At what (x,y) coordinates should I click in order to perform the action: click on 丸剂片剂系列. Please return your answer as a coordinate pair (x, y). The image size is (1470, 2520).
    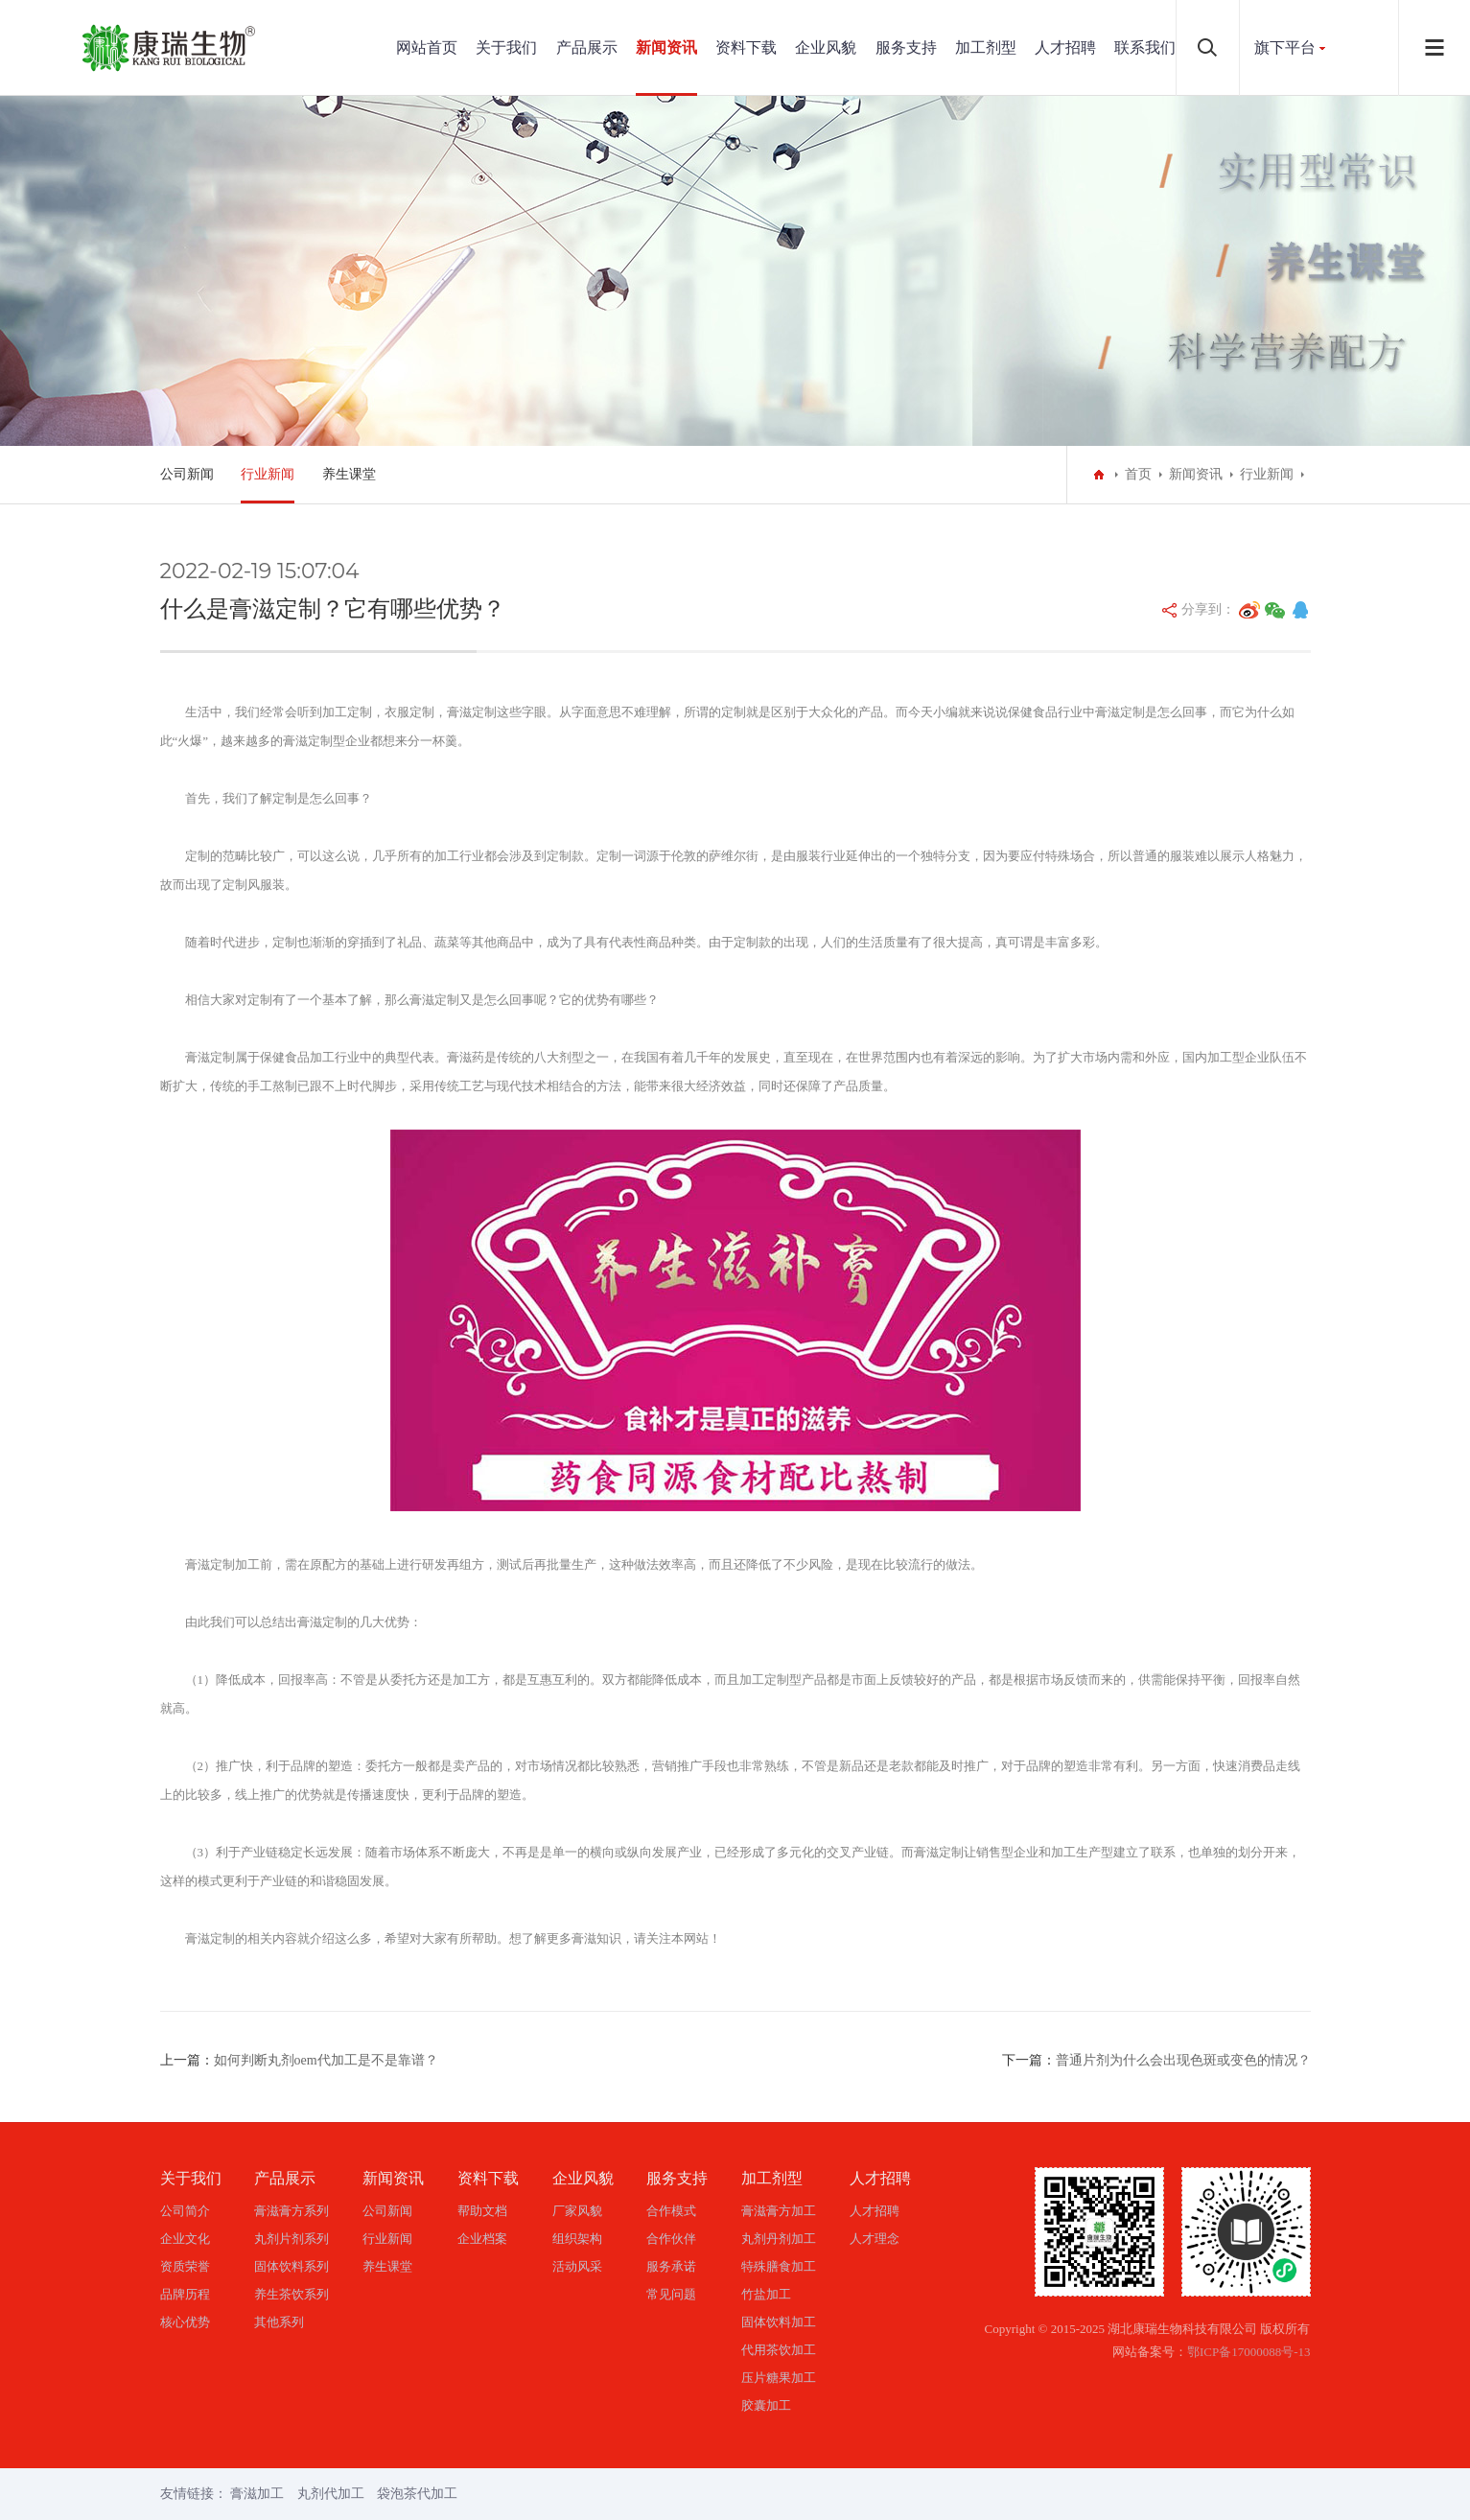
    Looking at the image, I should click on (291, 2238).